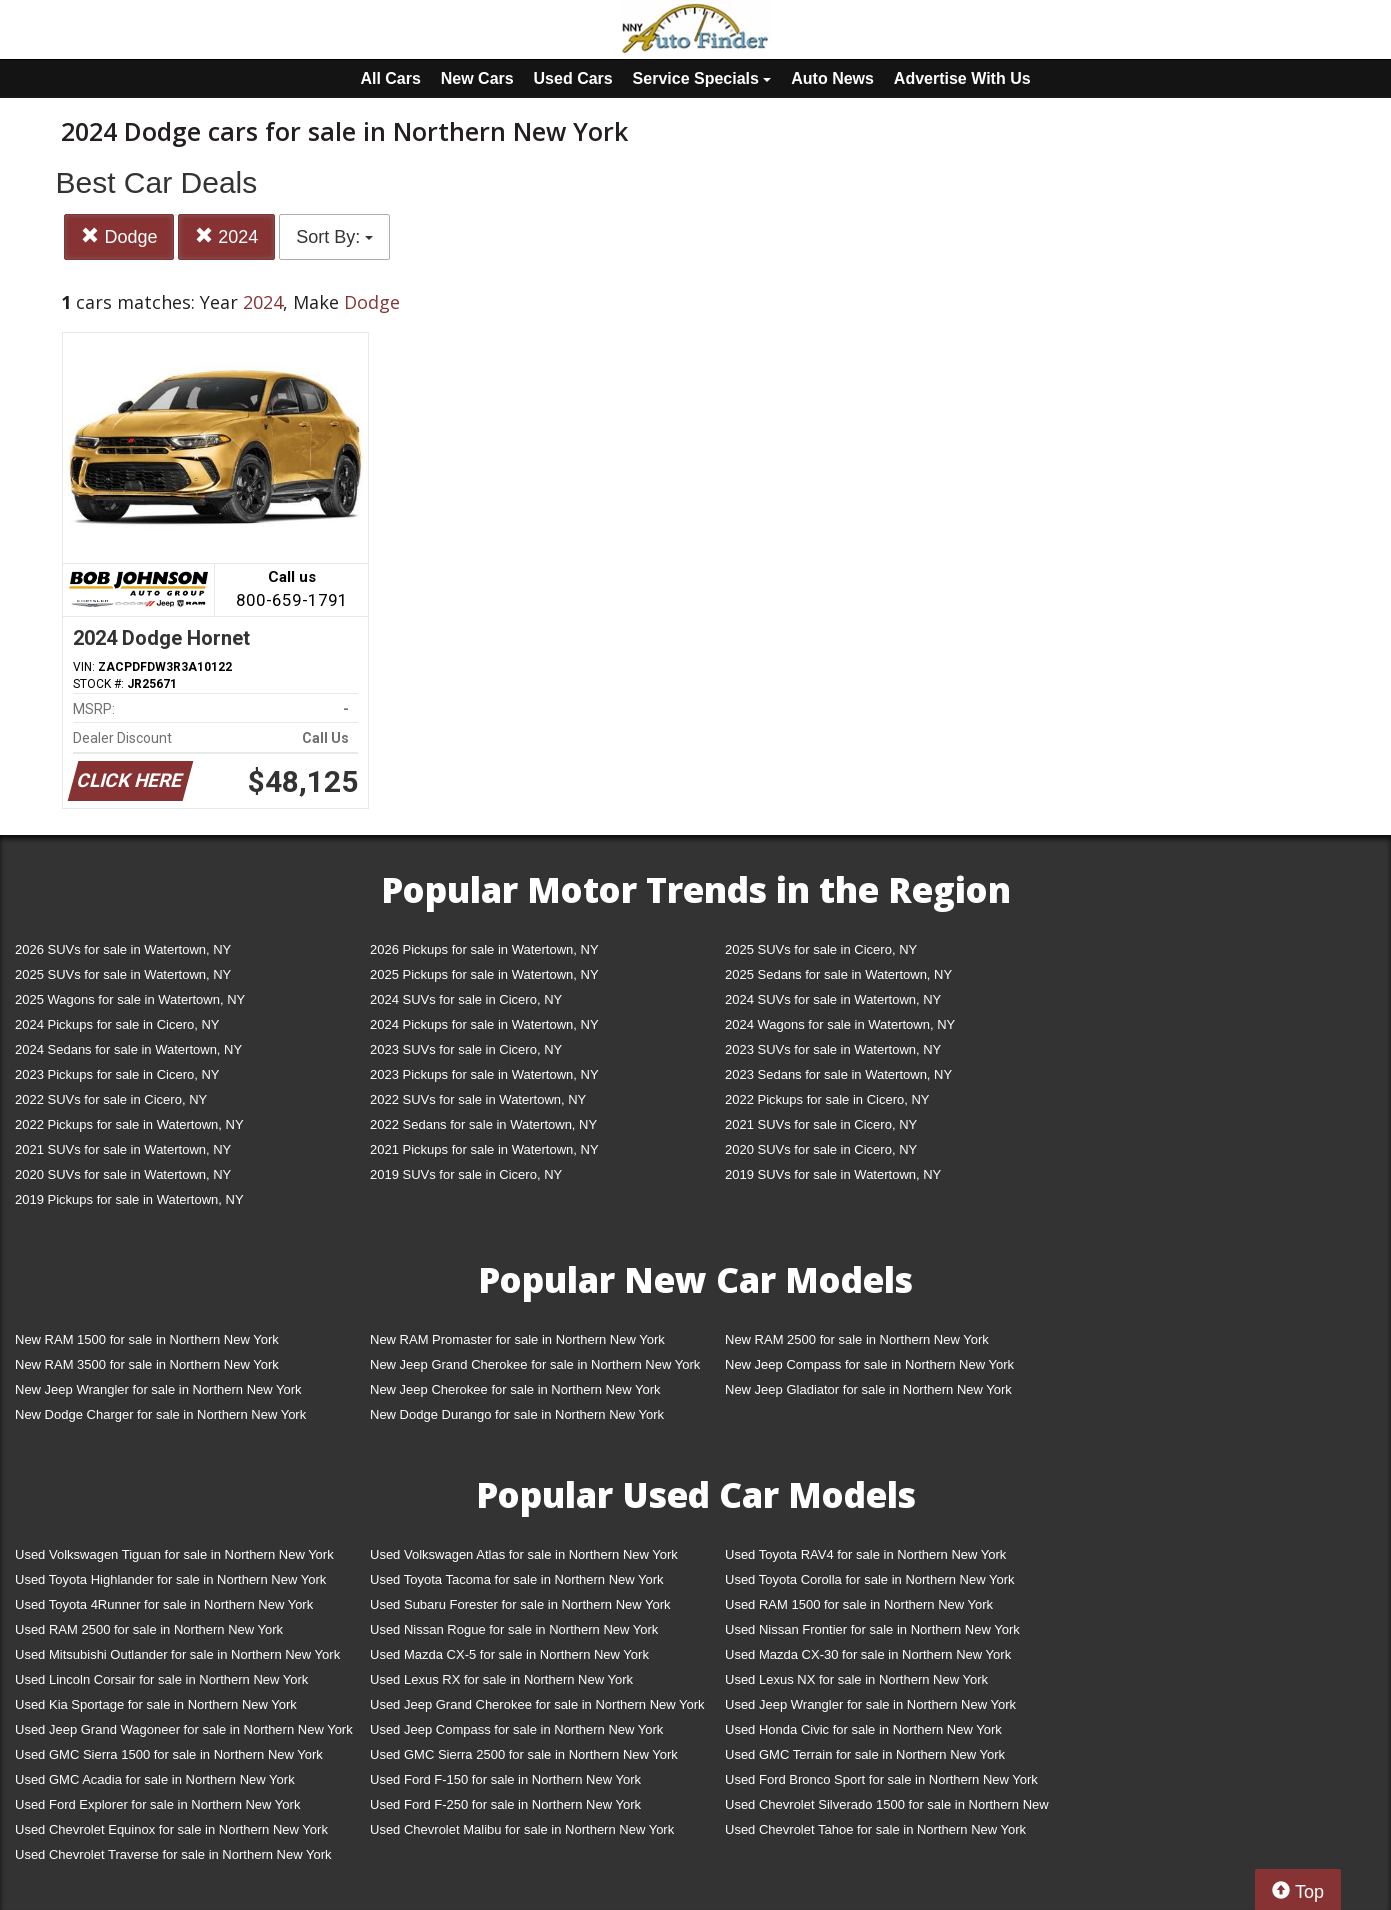 The height and width of the screenshot is (1910, 1391). Describe the element at coordinates (514, 1629) in the screenshot. I see `Used Nissan Rogue for sale in Northern New York` at that location.